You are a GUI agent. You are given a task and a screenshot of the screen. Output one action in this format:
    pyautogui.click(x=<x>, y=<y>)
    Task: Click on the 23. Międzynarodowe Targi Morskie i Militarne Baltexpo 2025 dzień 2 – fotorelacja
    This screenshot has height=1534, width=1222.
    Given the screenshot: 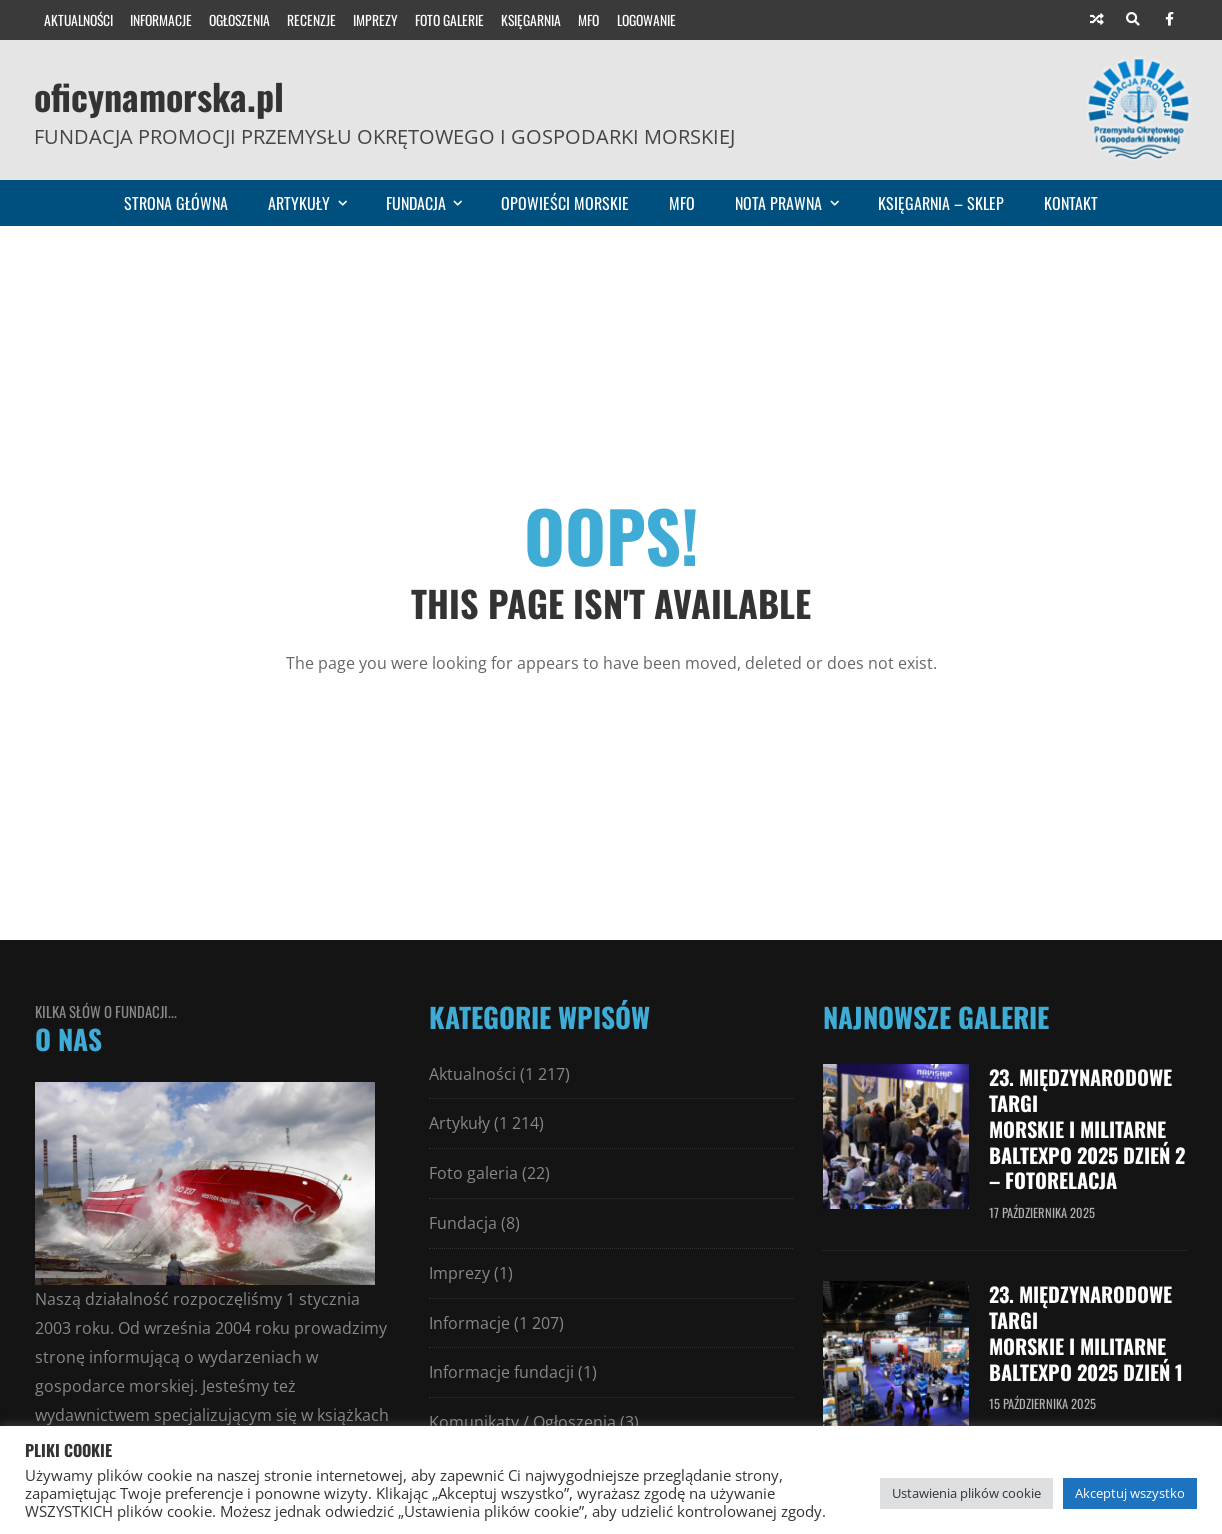 What is the action you would take?
    pyautogui.click(x=1082, y=1127)
    